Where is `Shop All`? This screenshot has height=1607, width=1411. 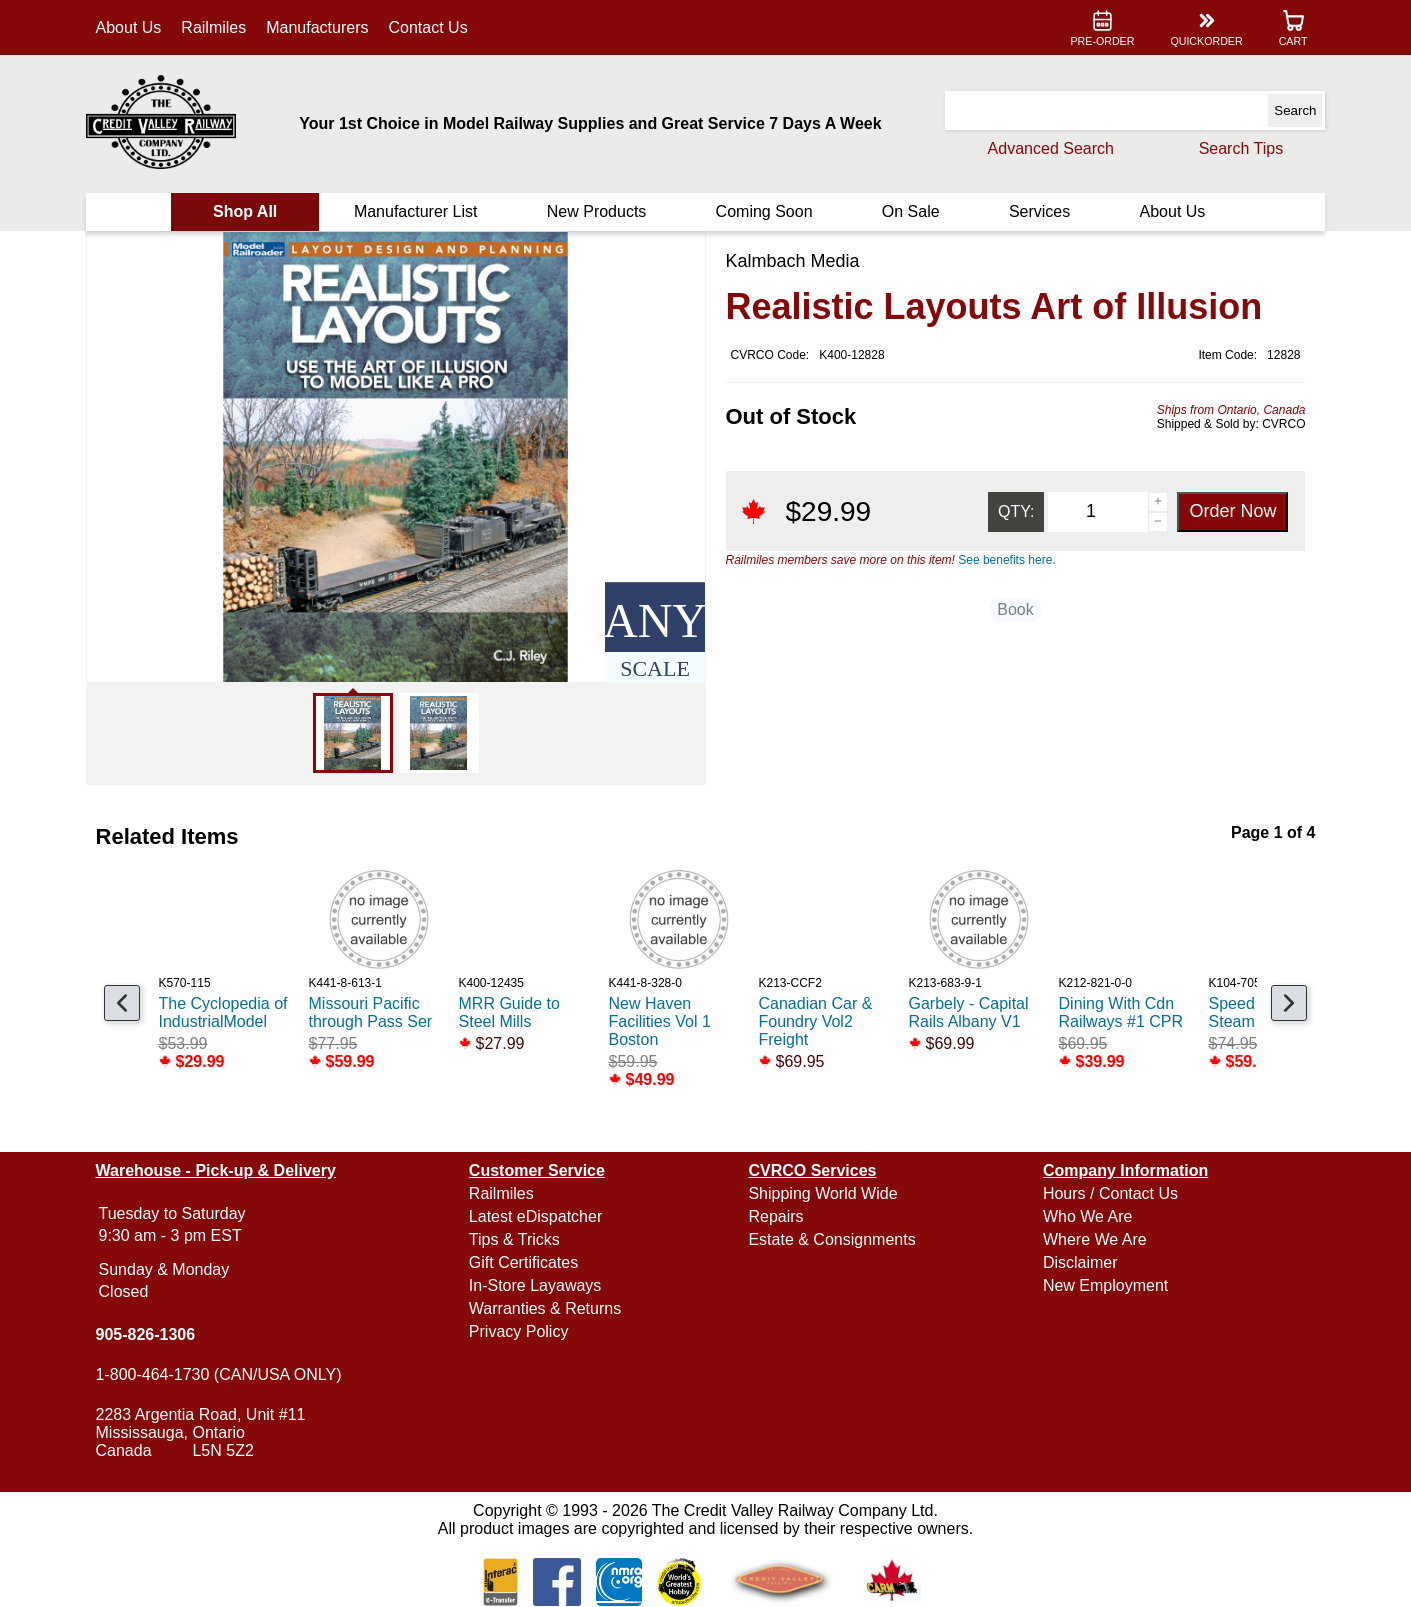
Shop All is located at coordinates (245, 211).